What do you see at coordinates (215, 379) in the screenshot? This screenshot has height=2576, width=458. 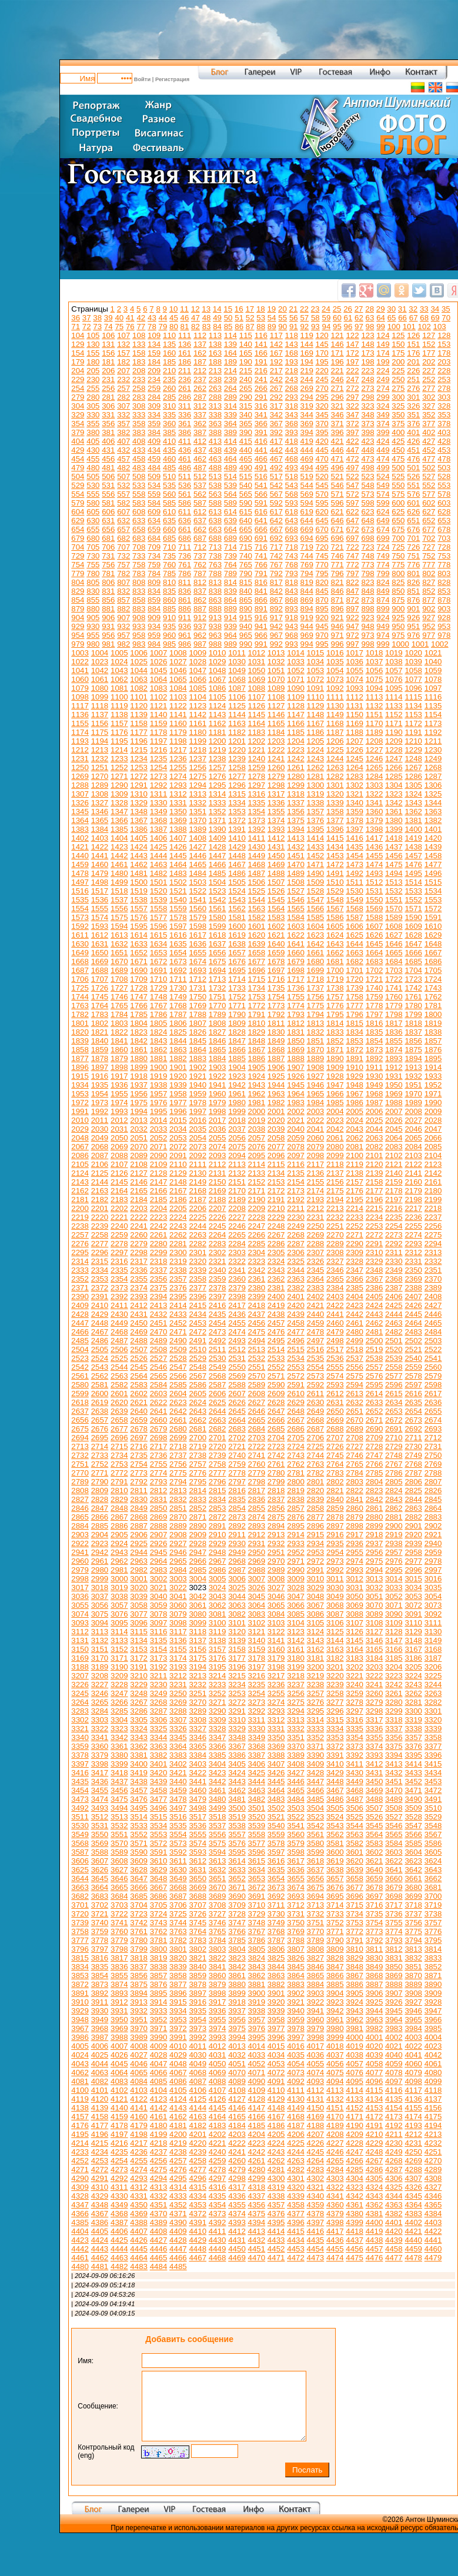 I see `238` at bounding box center [215, 379].